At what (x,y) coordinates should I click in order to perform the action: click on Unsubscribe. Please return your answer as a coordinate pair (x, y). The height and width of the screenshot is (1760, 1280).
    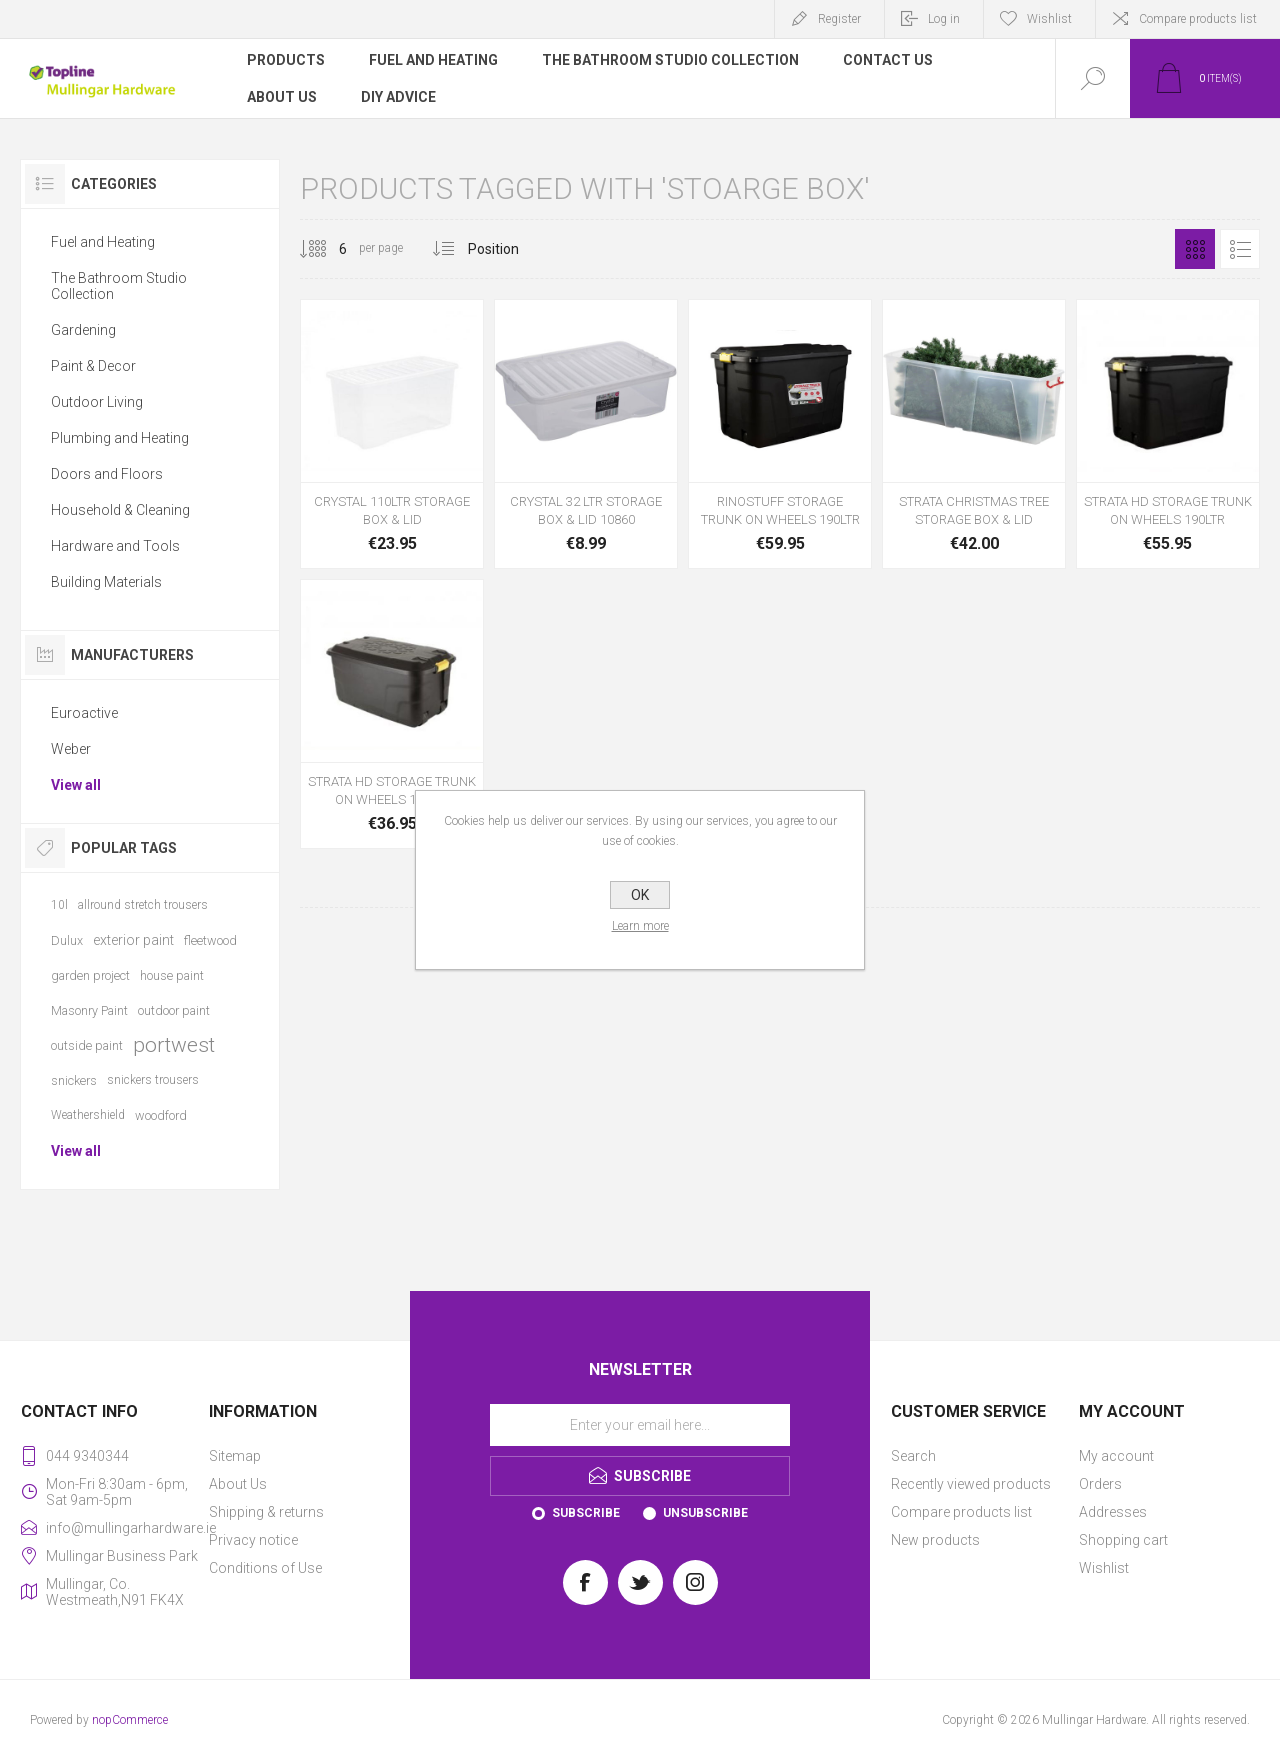
    Looking at the image, I should click on (705, 1513).